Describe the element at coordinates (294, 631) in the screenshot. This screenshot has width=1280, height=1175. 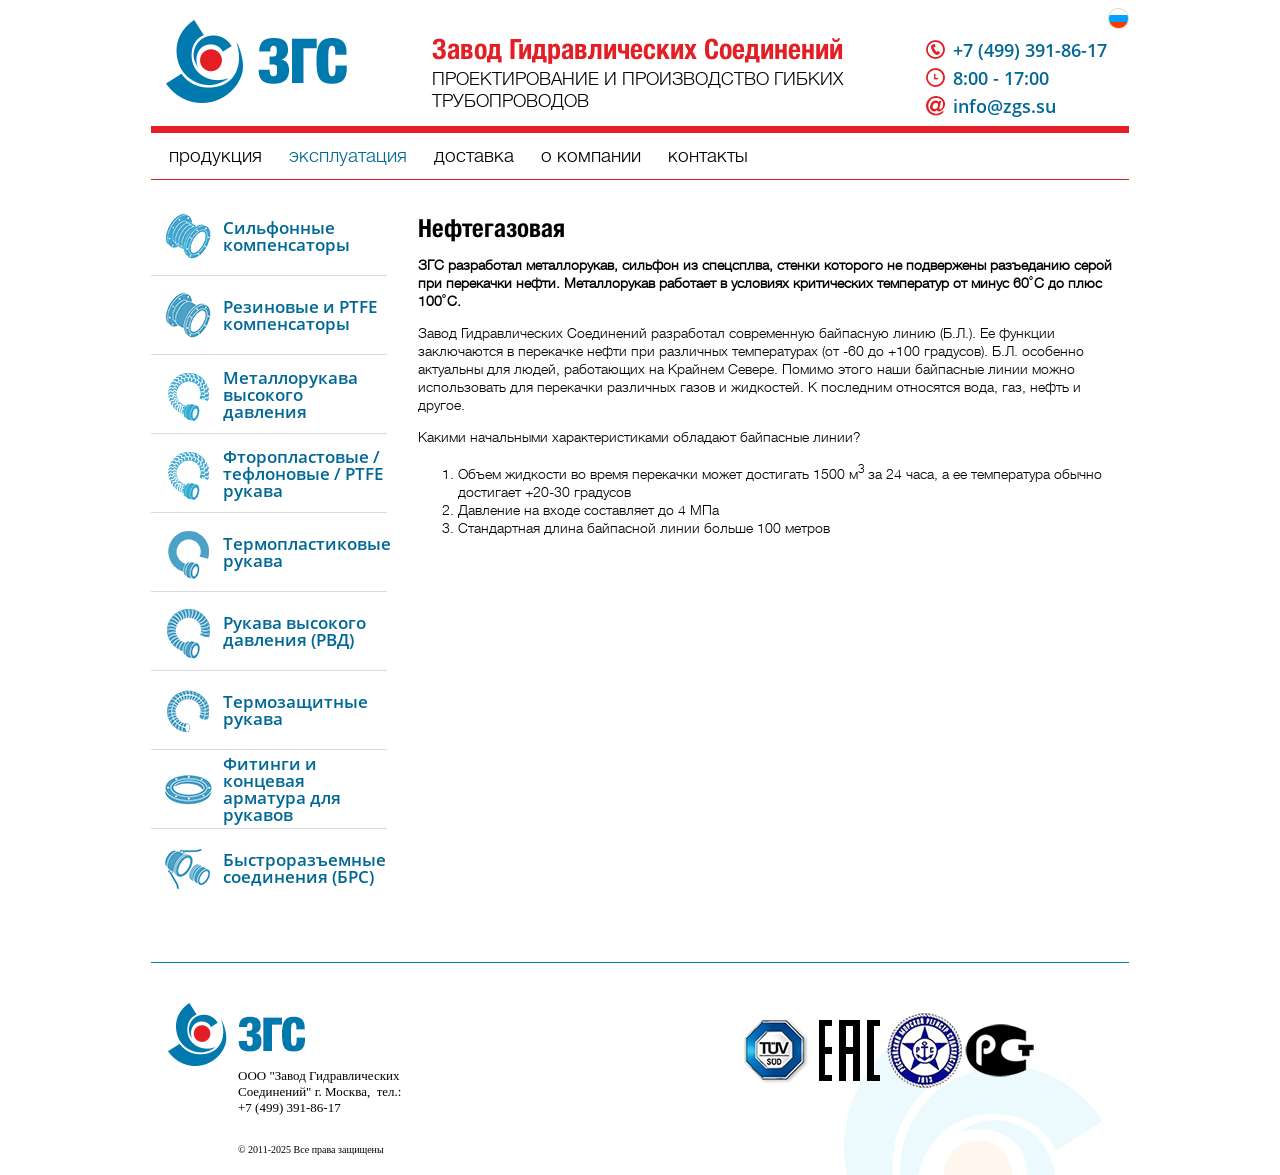
I see `Рукава высокого давления (РВД)` at that location.